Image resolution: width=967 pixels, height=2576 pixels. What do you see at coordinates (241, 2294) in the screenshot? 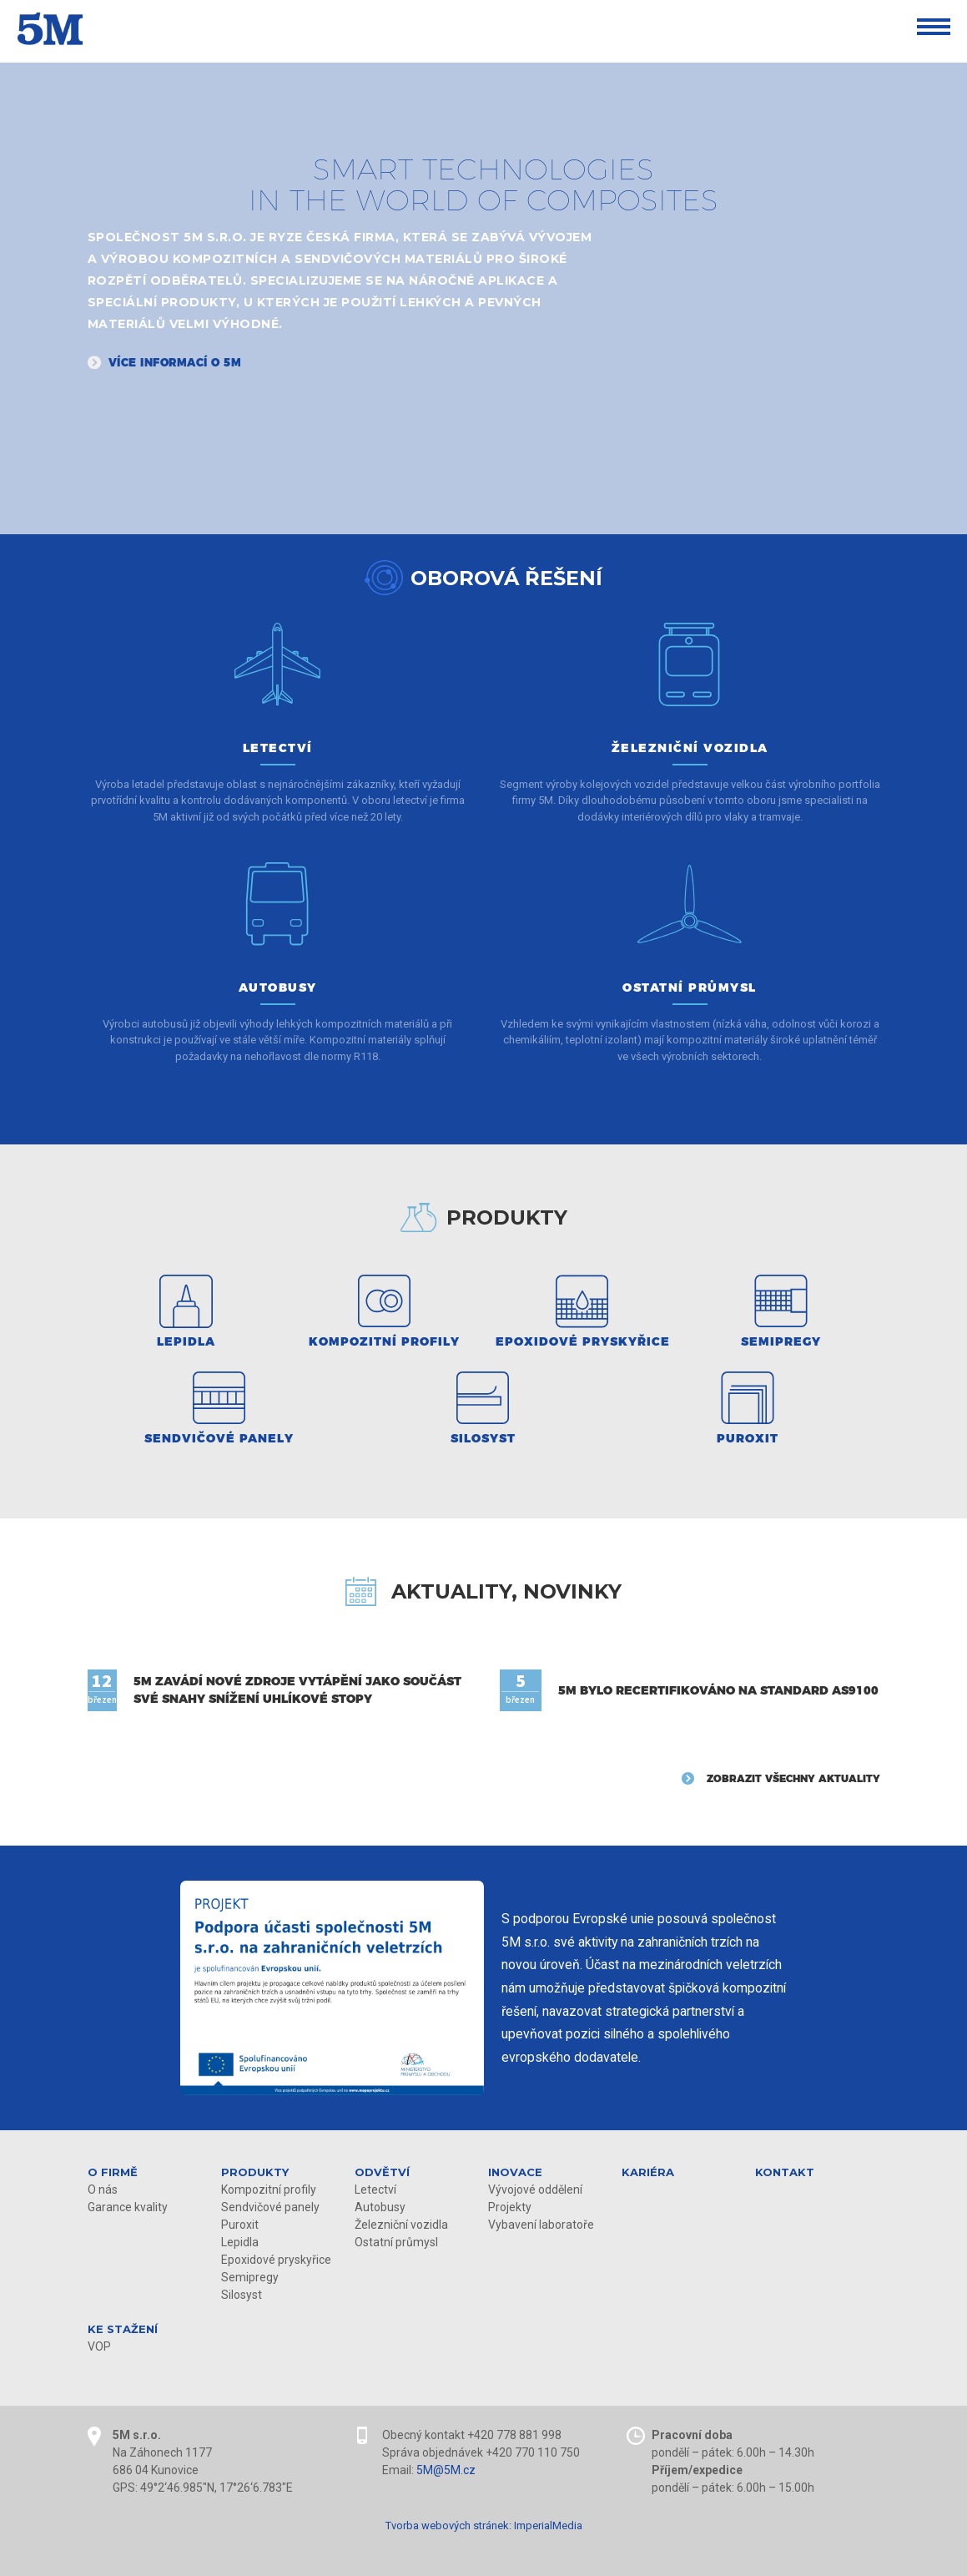
I see `Silosyst` at bounding box center [241, 2294].